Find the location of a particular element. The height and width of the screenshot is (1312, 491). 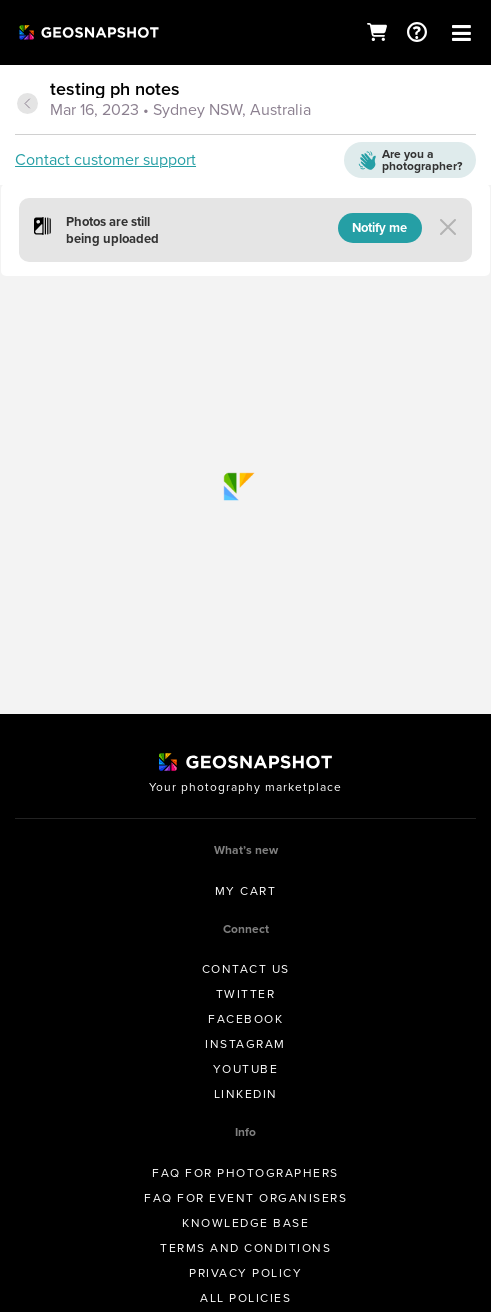

Privacy Policy is located at coordinates (245, 1273).